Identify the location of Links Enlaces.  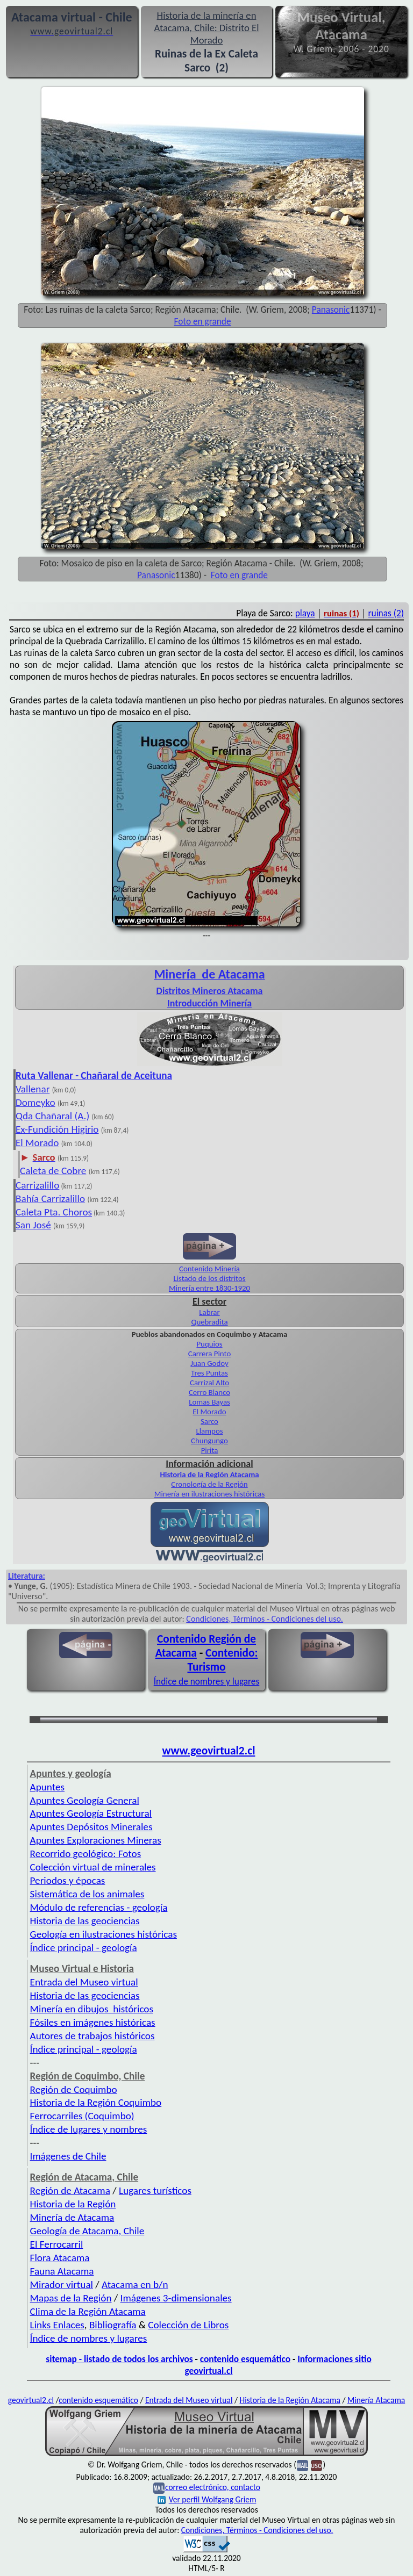
(57, 2325).